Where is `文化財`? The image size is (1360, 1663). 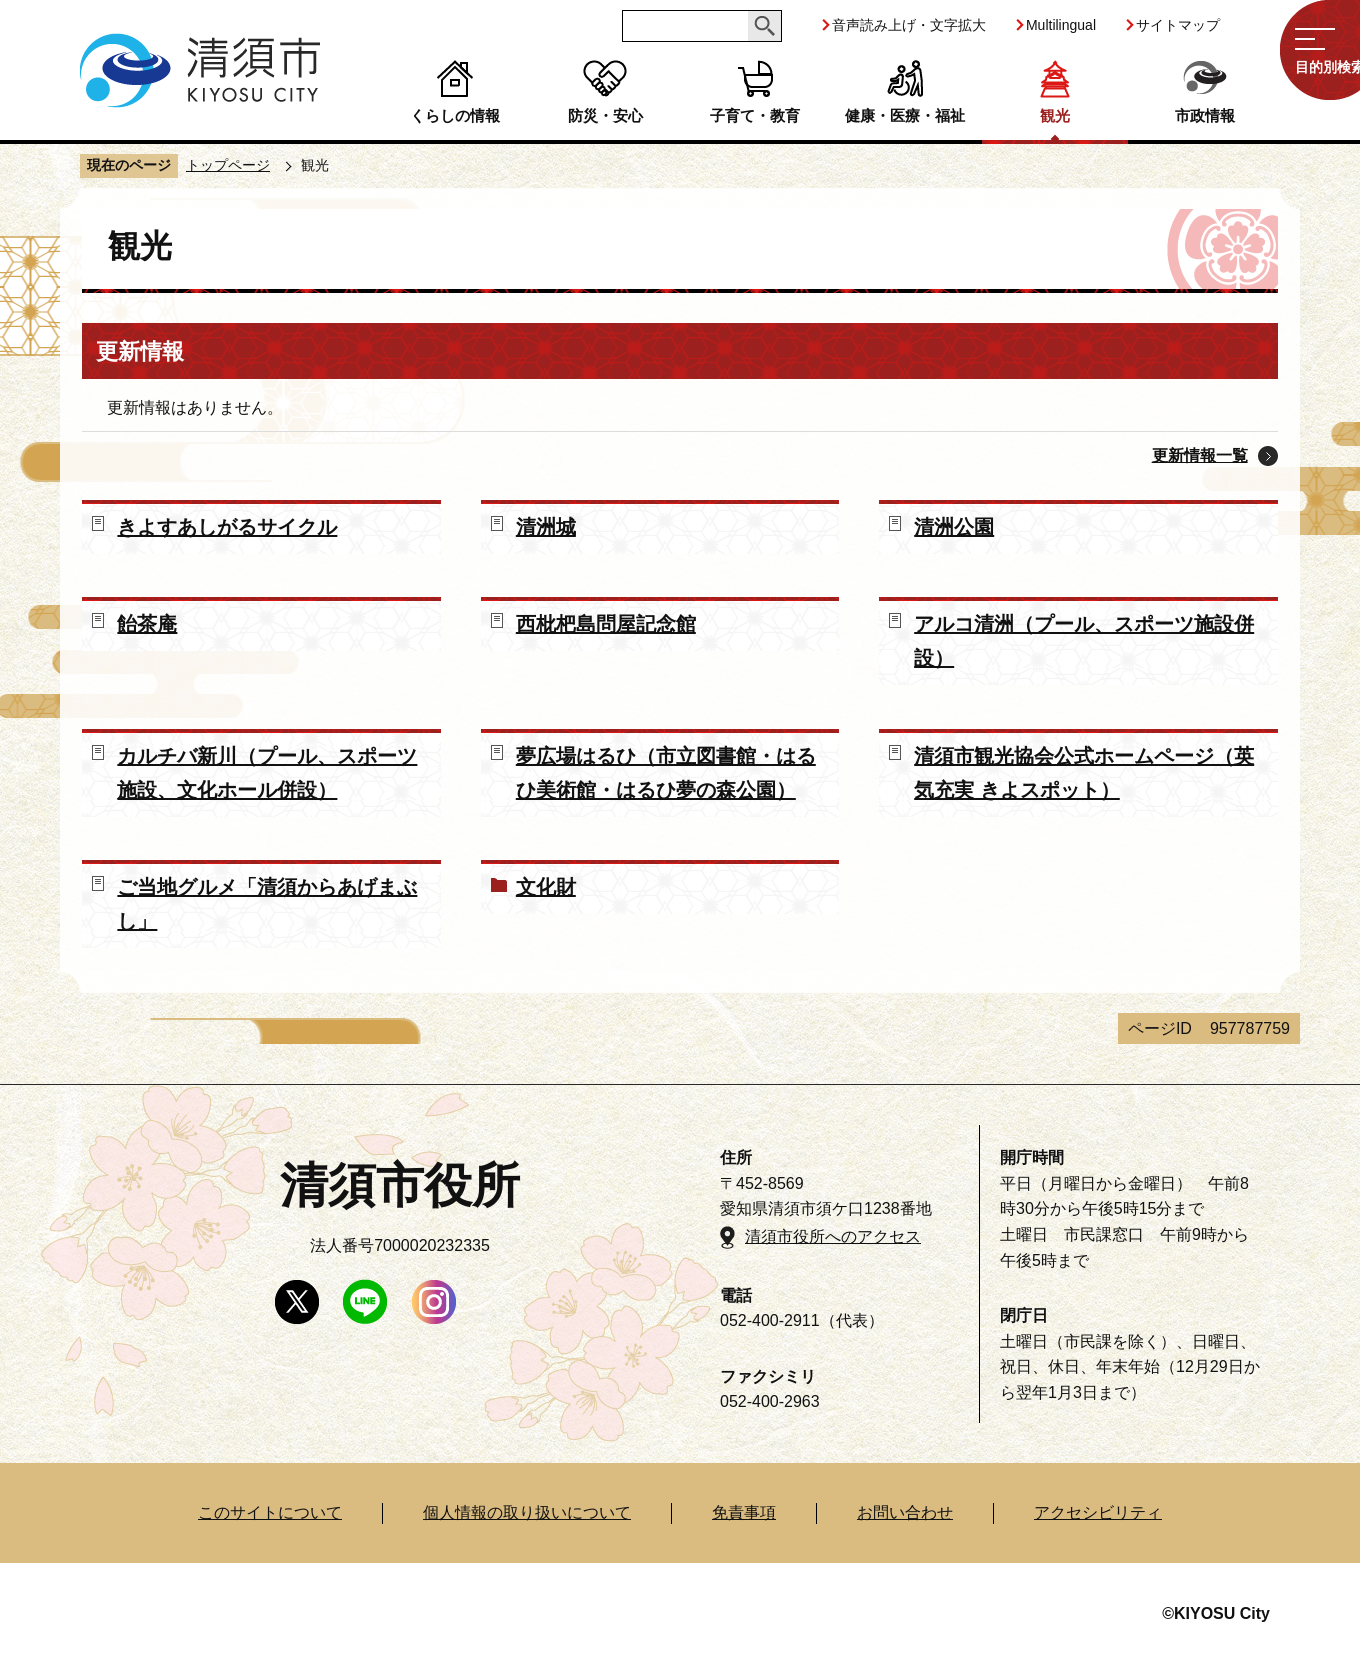 文化財 is located at coordinates (546, 887).